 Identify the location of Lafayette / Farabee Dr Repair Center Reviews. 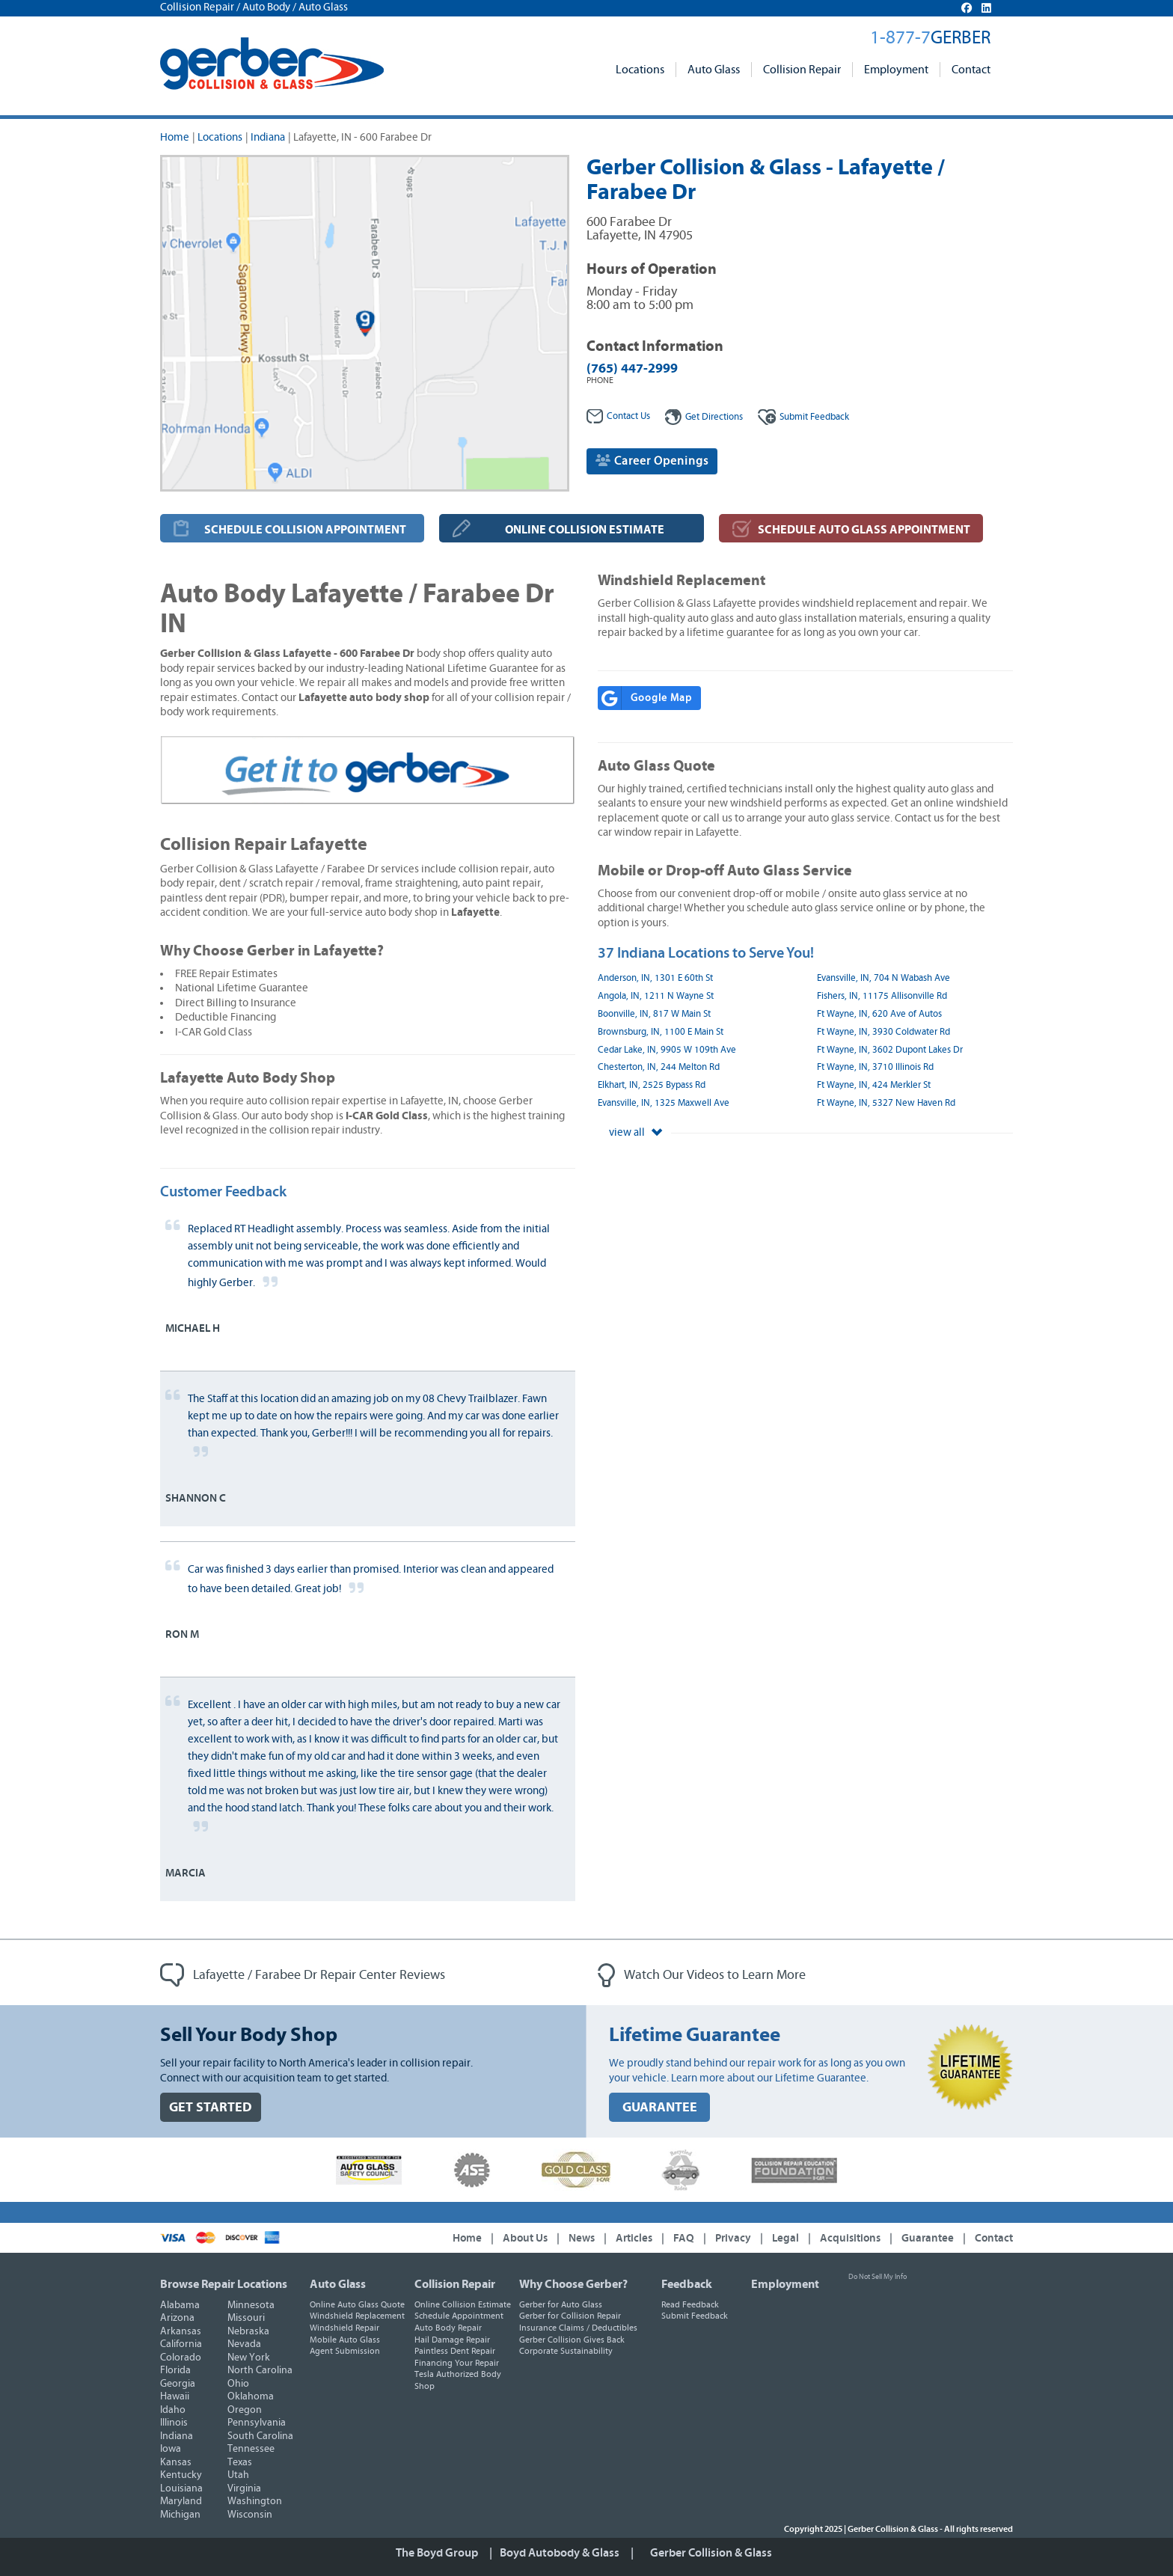
(302, 1975).